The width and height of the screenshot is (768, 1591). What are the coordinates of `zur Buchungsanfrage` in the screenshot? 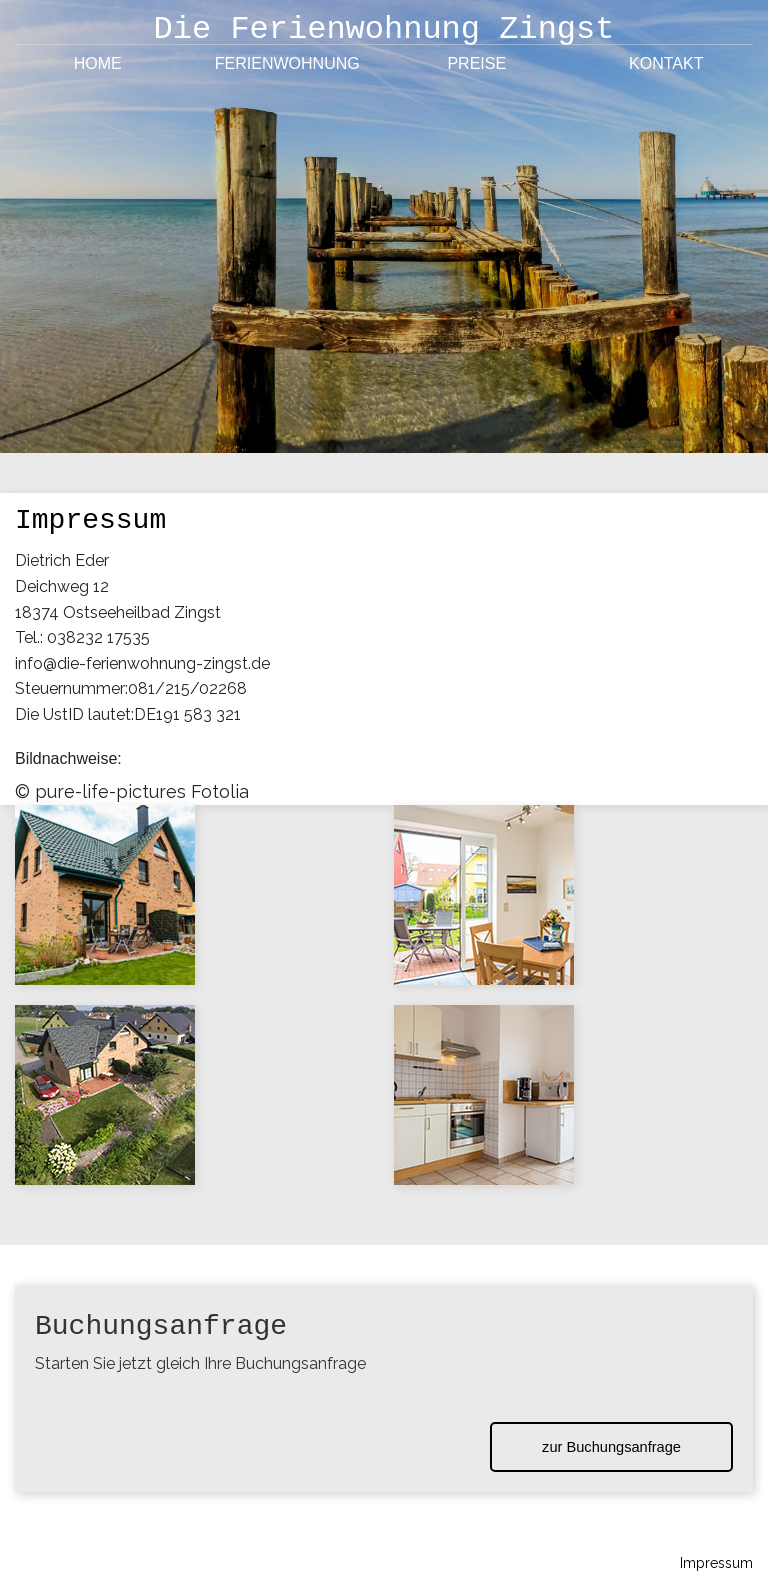 It's located at (611, 1447).